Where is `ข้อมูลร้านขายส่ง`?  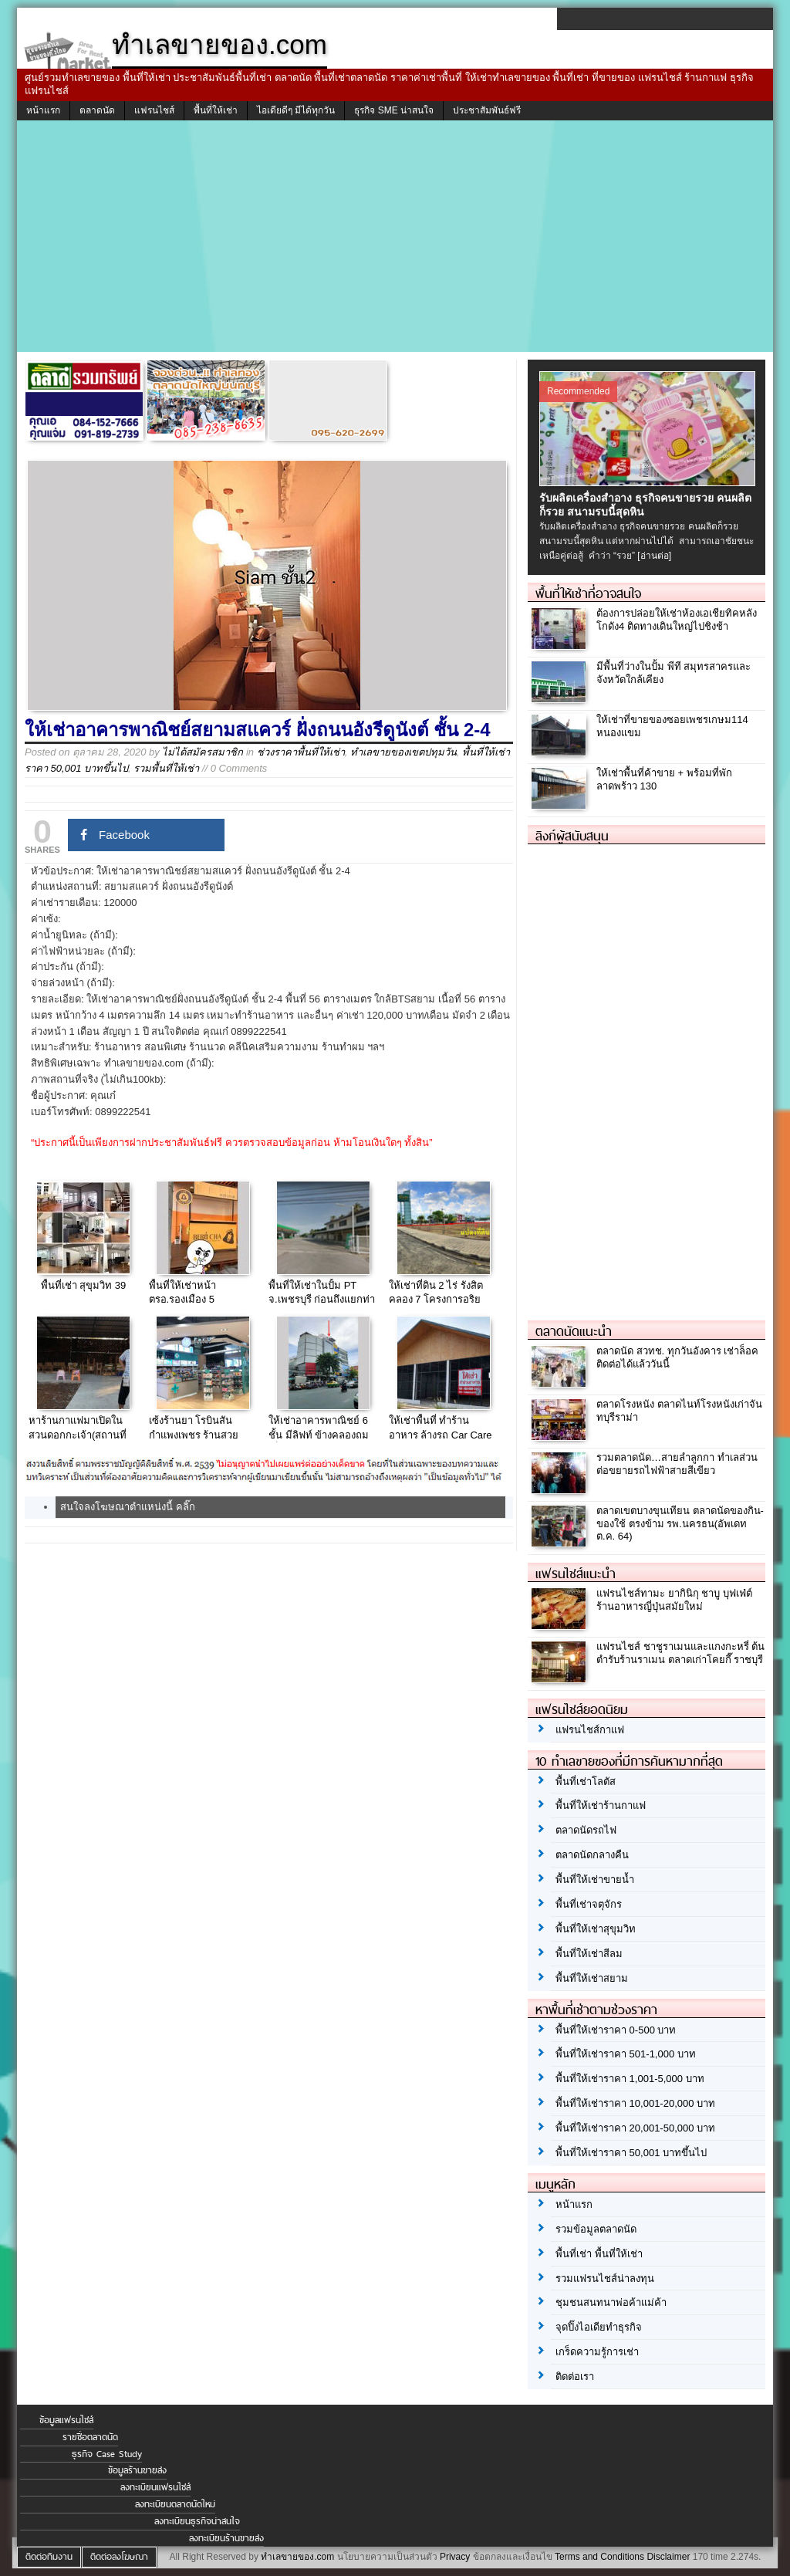
ข้อมูลร้านขายส่ง is located at coordinates (137, 2470).